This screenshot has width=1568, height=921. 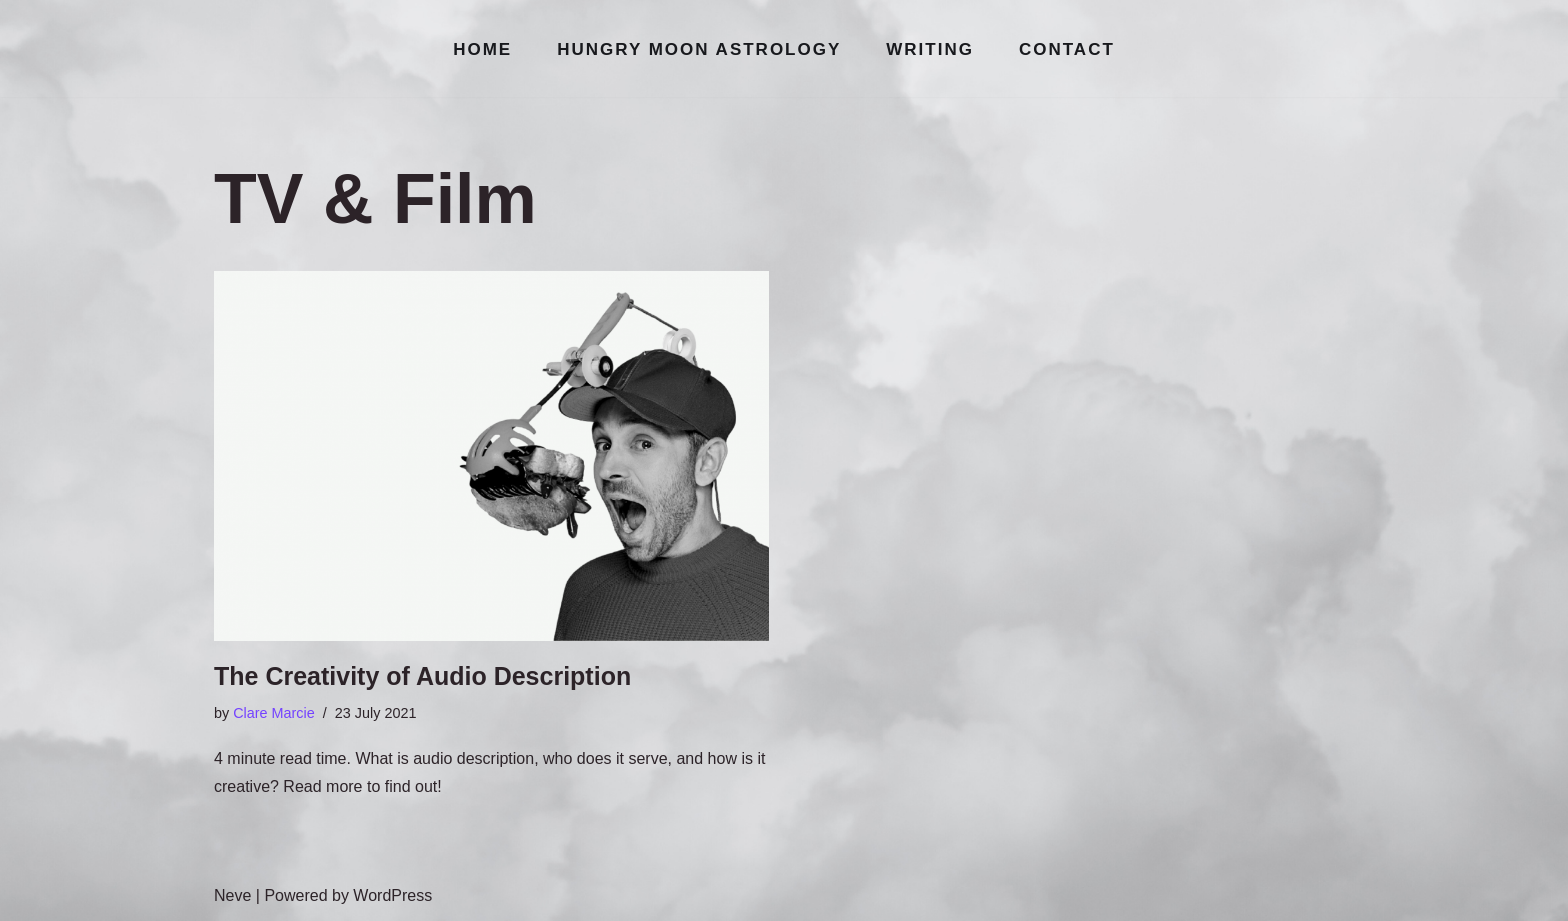 What do you see at coordinates (274, 713) in the screenshot?
I see `Clare Marcie` at bounding box center [274, 713].